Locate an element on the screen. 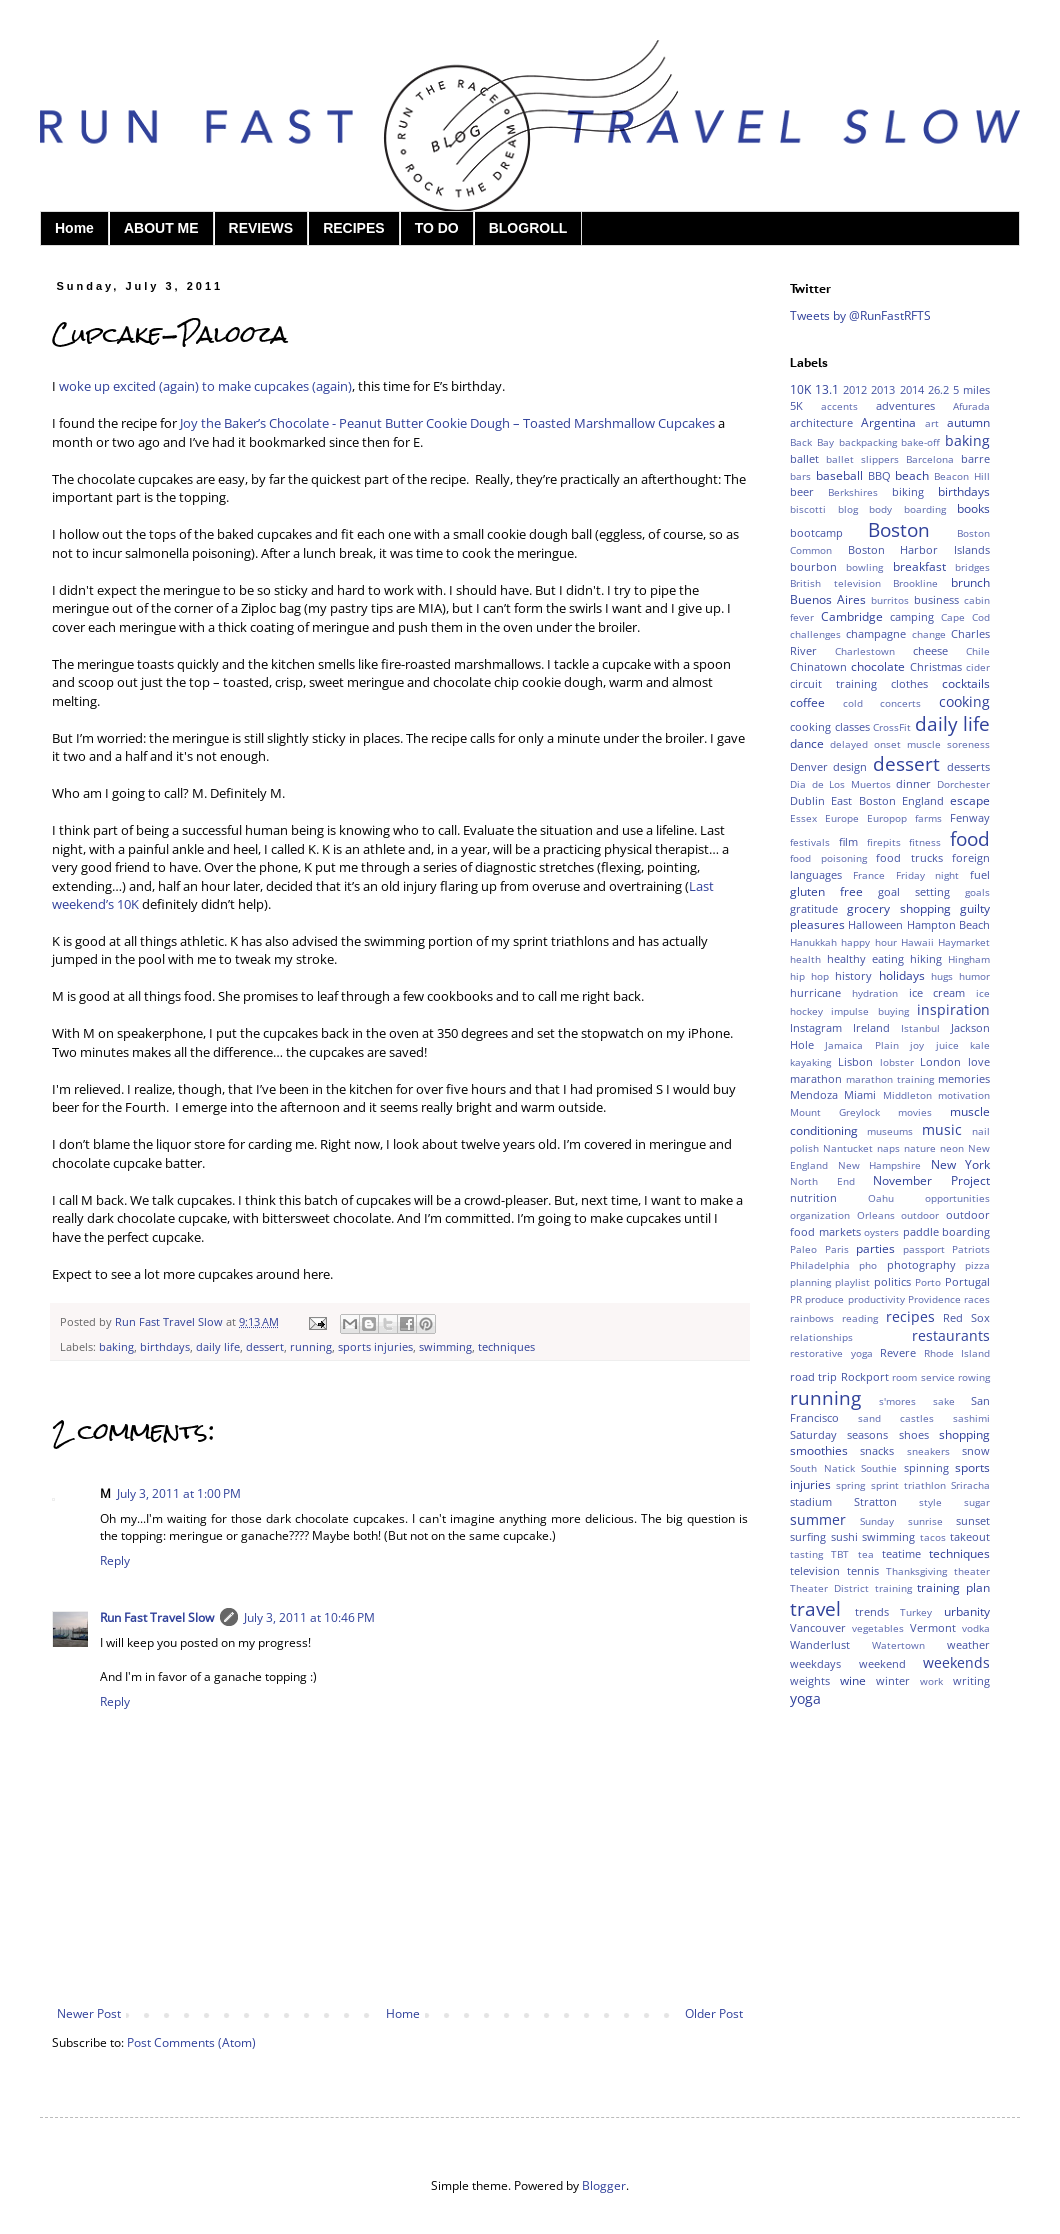  BBQ is located at coordinates (879, 475).